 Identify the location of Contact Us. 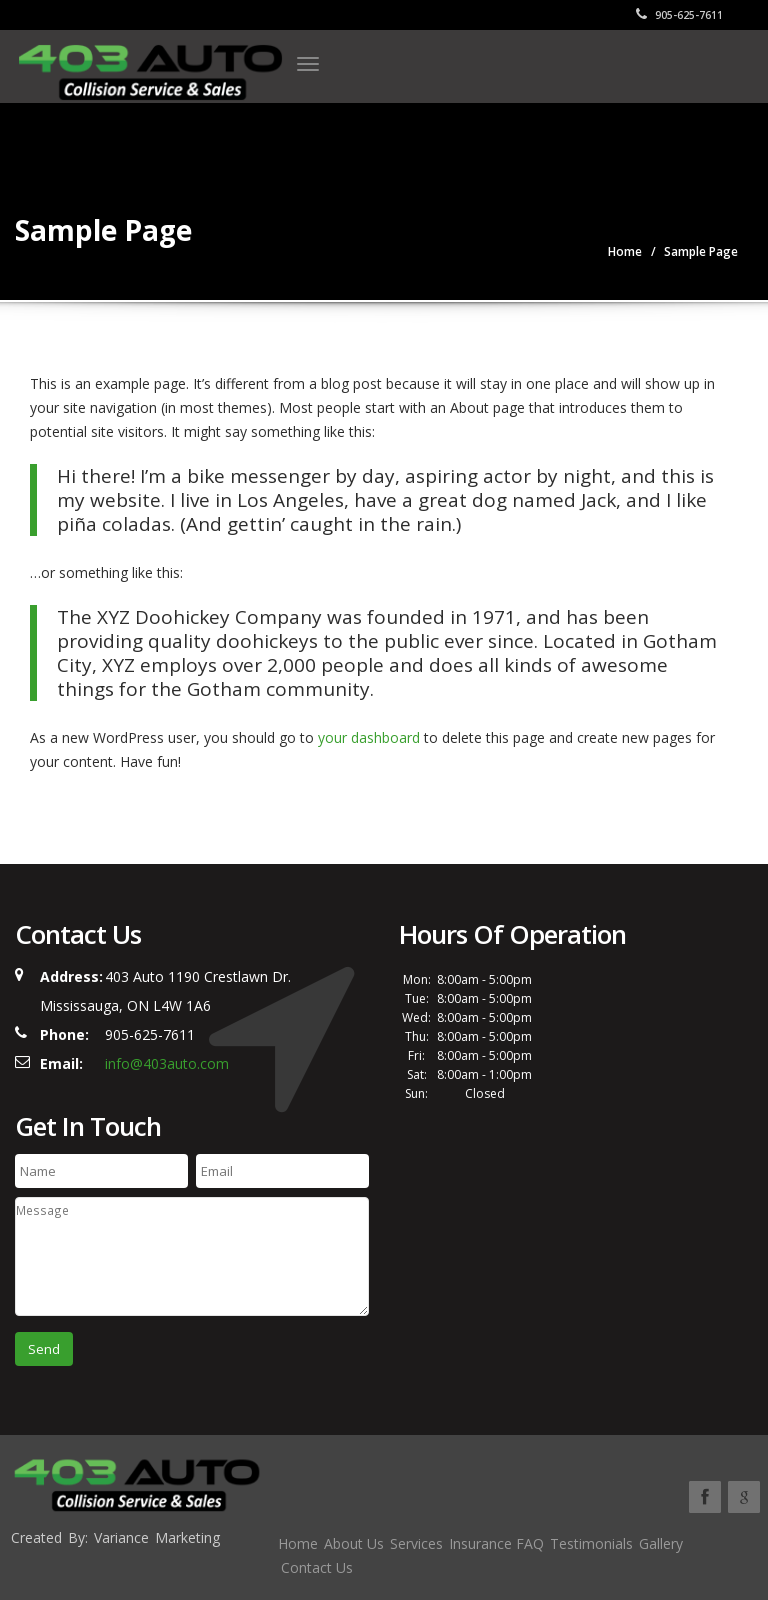
(317, 1567).